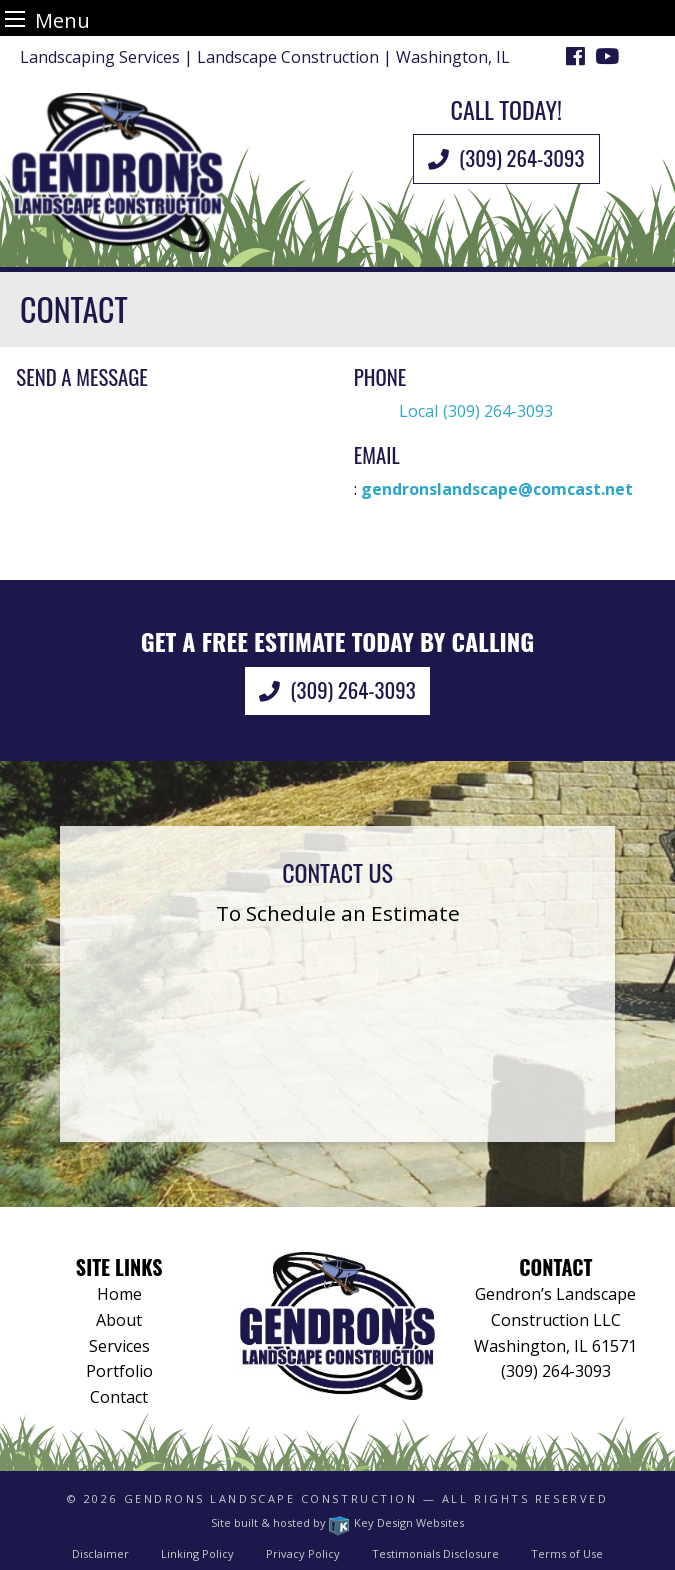 This screenshot has width=675, height=1570. What do you see at coordinates (100, 1553) in the screenshot?
I see `Disclaimer` at bounding box center [100, 1553].